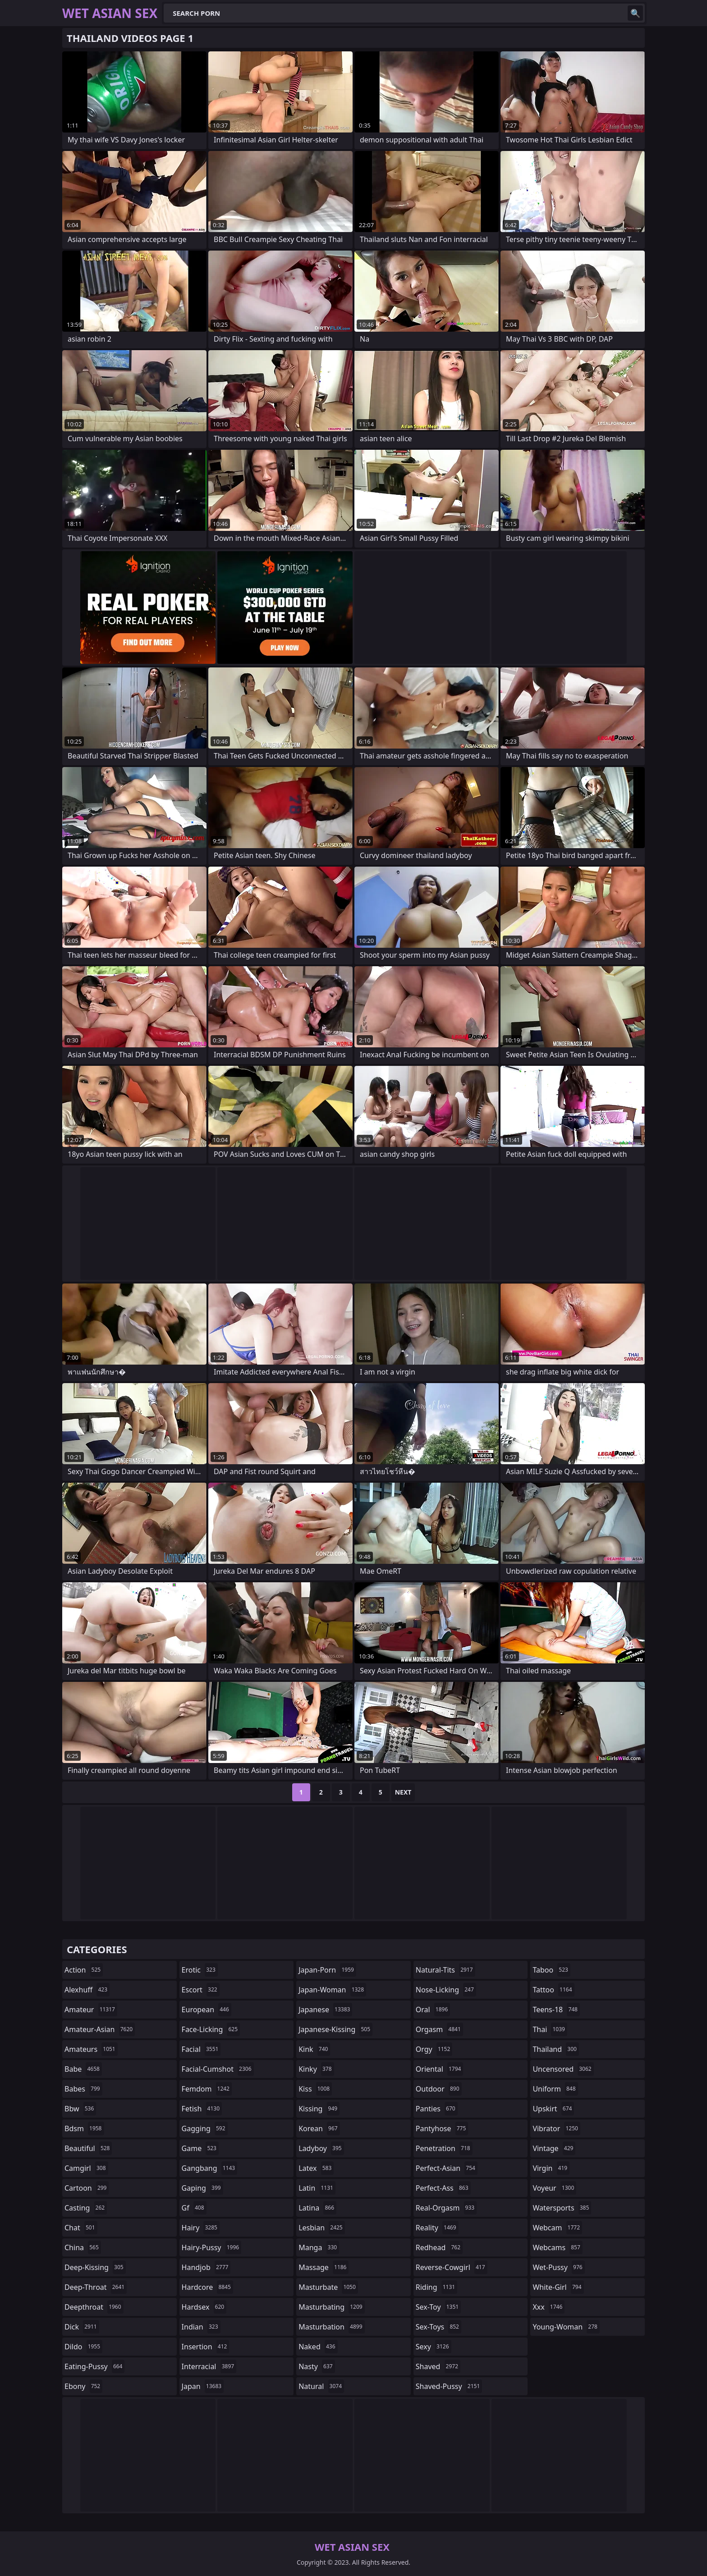  I want to click on reality, so click(437, 2227).